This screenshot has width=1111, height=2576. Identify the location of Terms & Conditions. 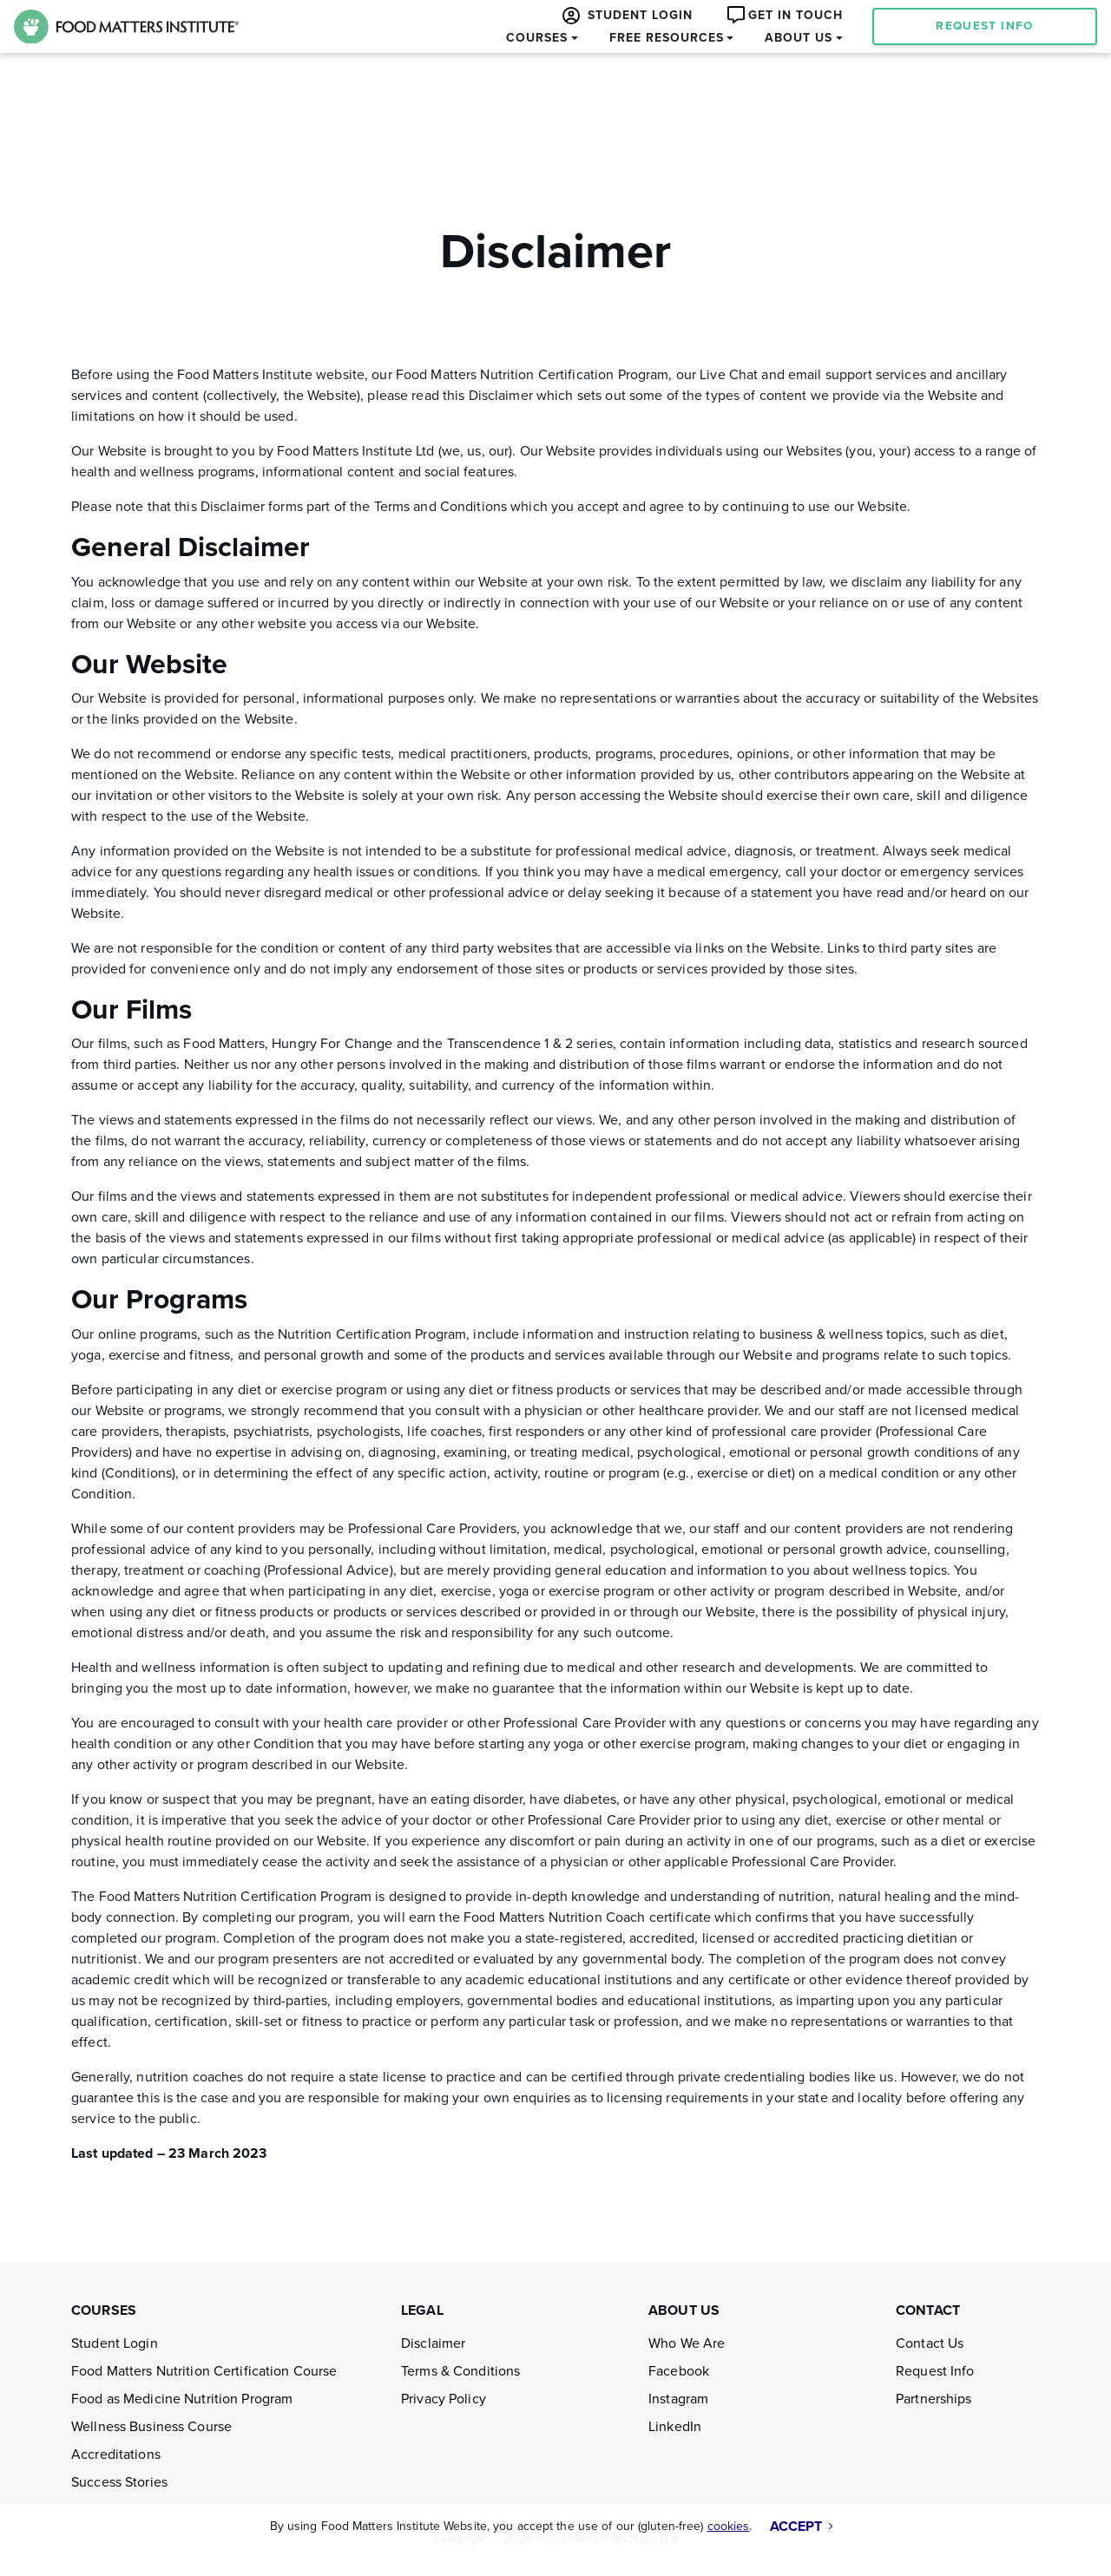
(460, 2371).